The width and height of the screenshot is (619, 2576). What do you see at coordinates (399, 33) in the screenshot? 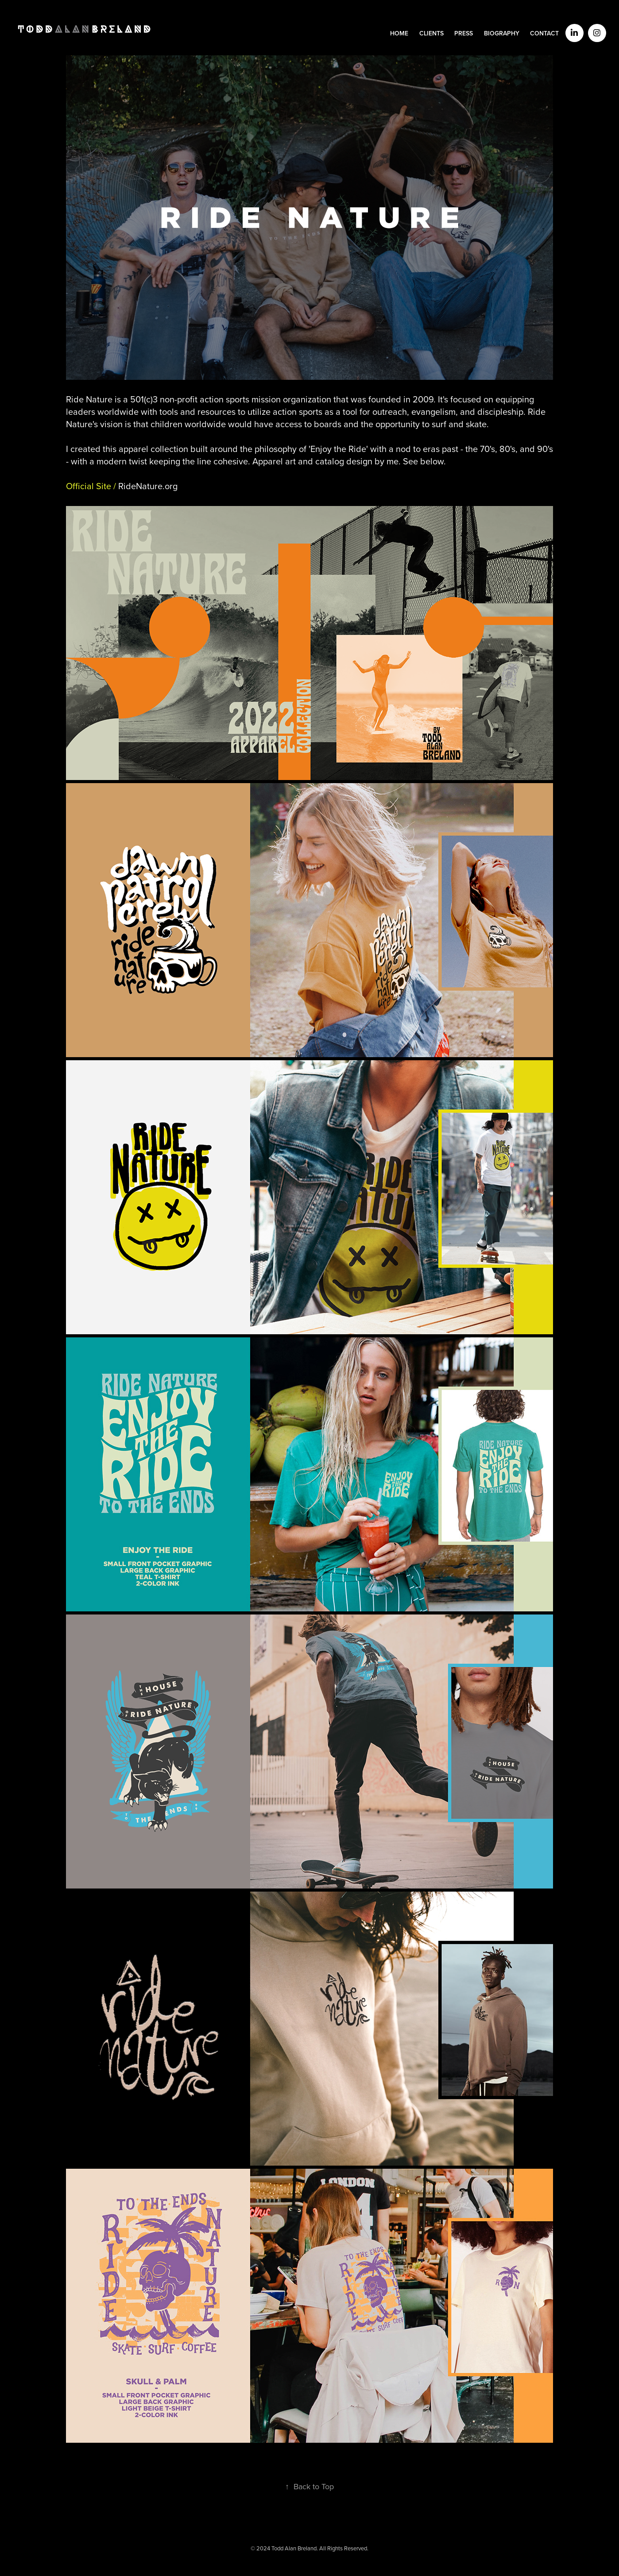
I see `HOME` at bounding box center [399, 33].